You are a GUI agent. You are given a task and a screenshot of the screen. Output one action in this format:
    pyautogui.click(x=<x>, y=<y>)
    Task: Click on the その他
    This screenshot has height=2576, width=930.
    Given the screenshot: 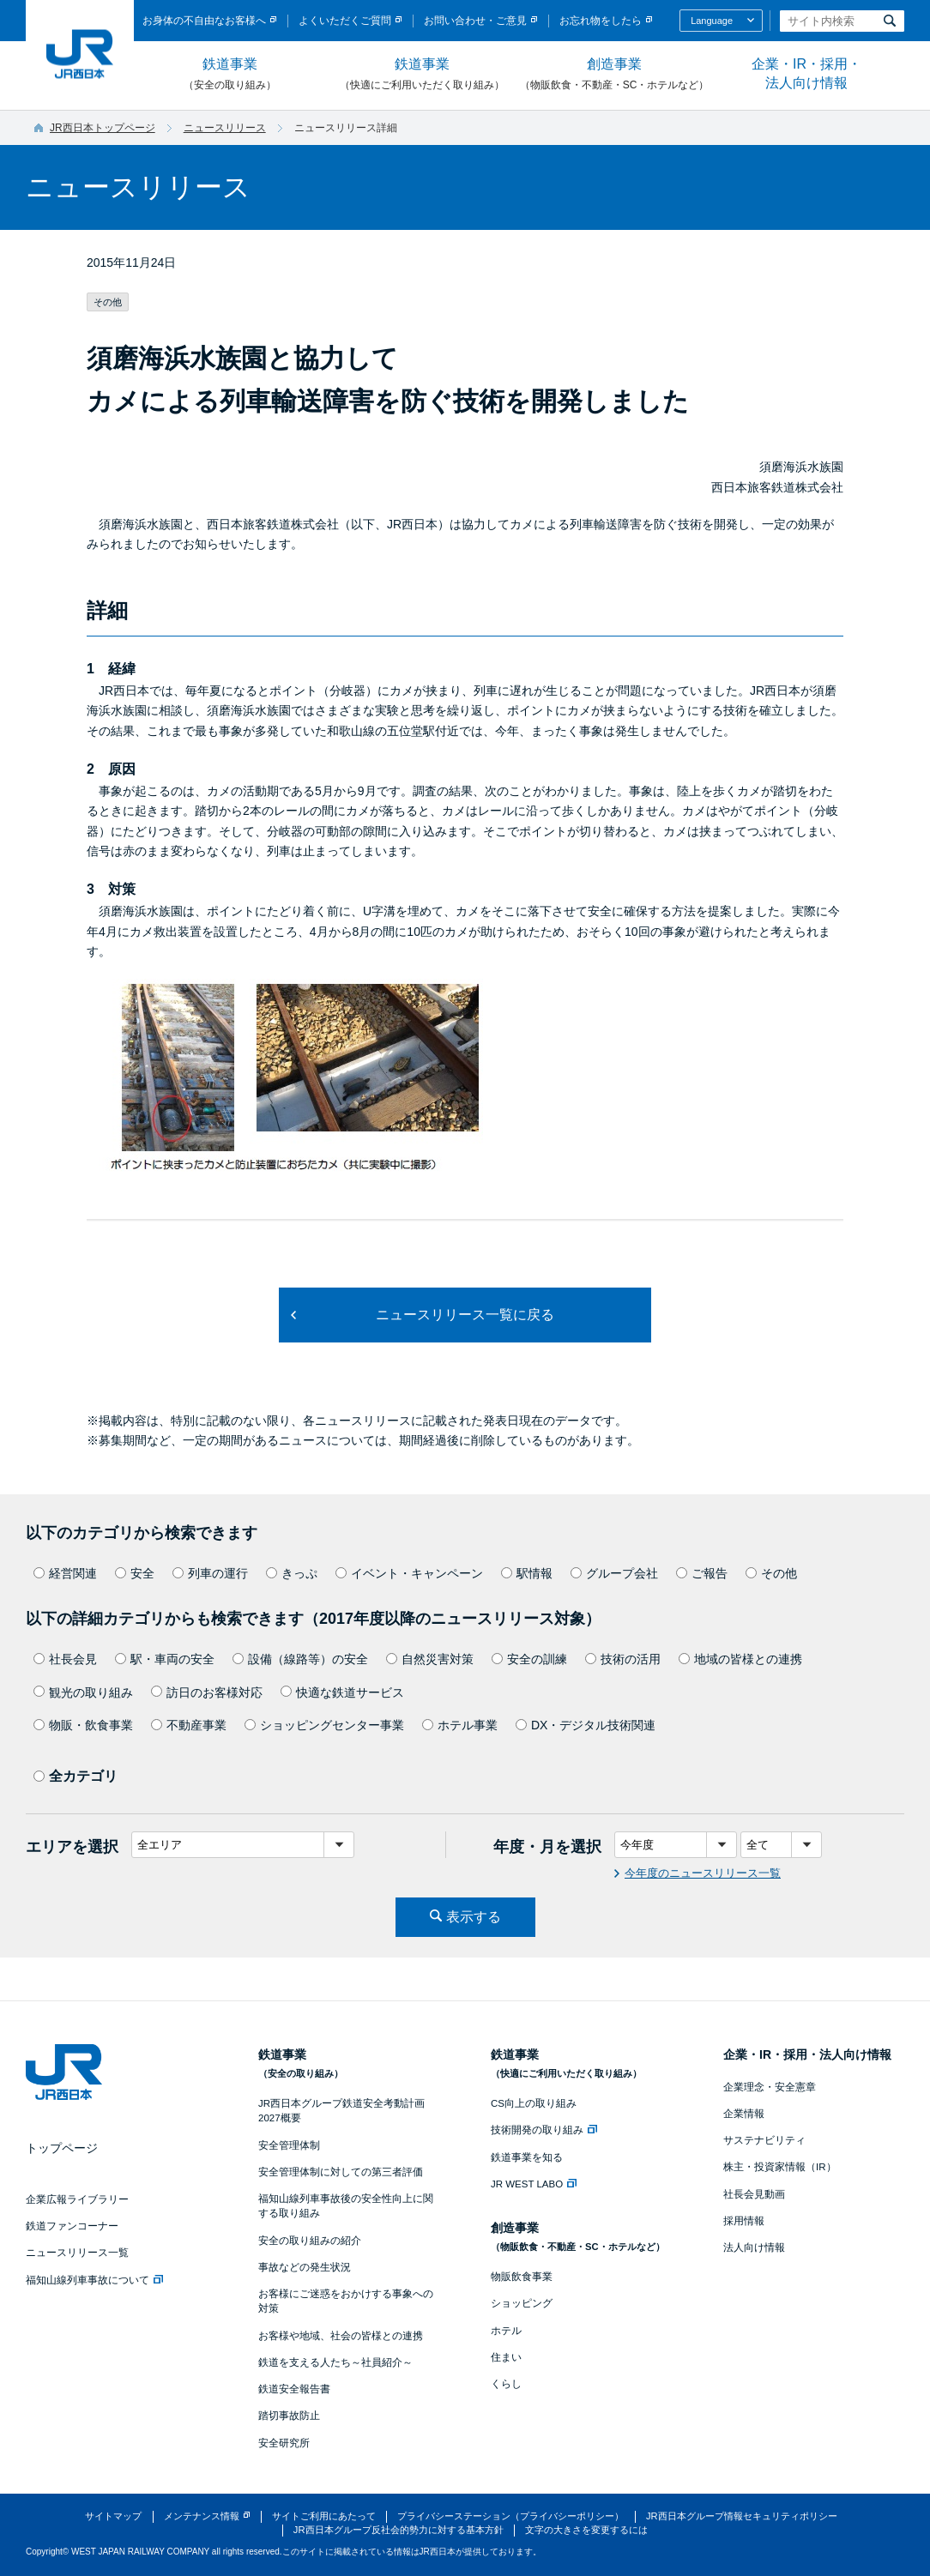 What is the action you would take?
    pyautogui.click(x=771, y=1573)
    